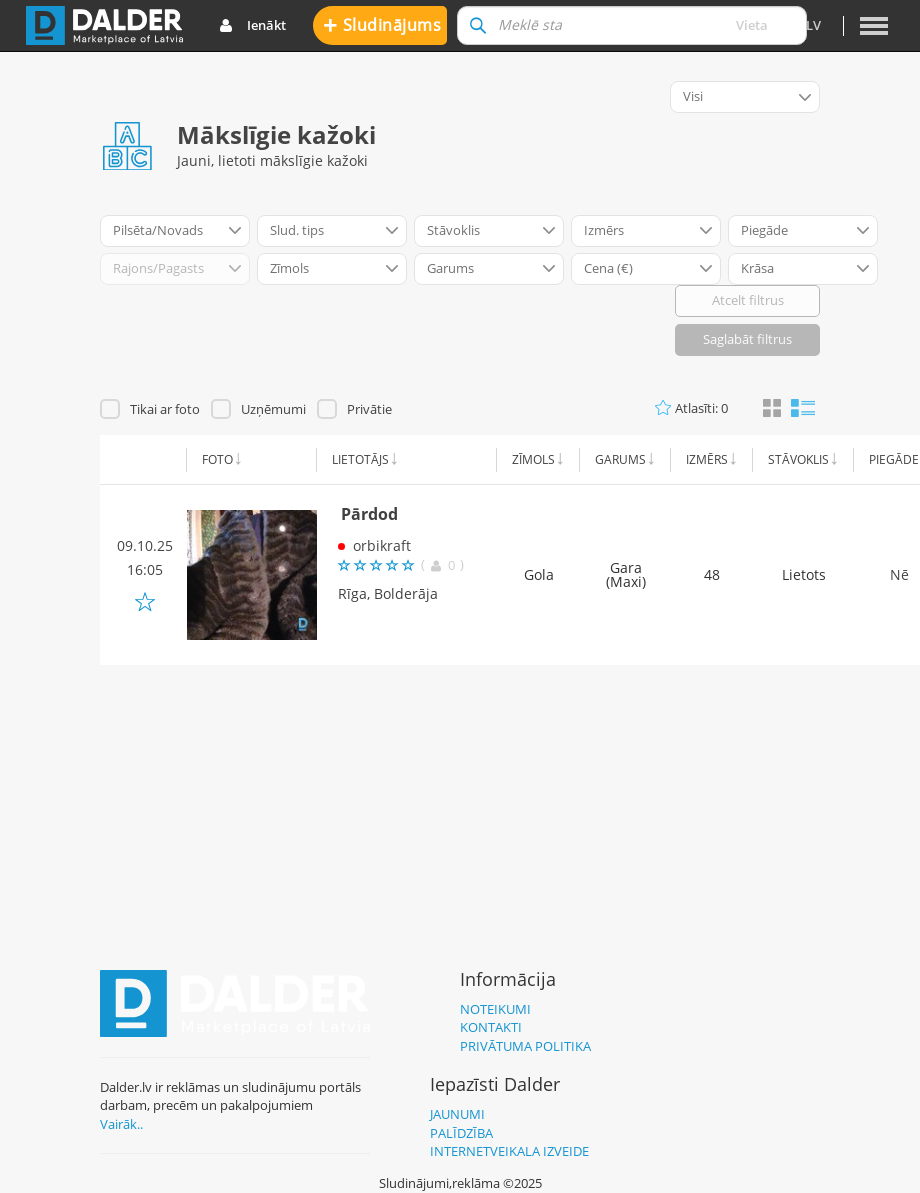  Describe the element at coordinates (752, 25) in the screenshot. I see `Vieta` at that location.